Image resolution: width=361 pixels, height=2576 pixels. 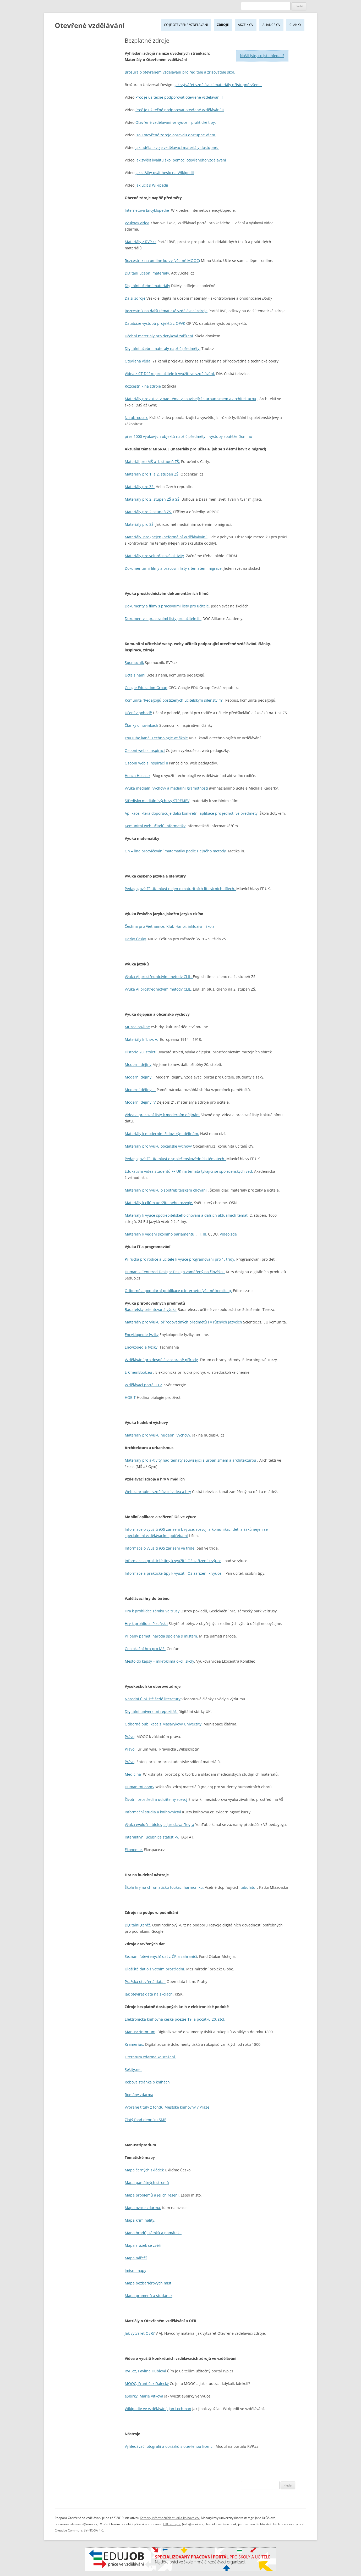 What do you see at coordinates (151, 1309) in the screenshot?
I see `Badatelsky orientovaná výuka` at bounding box center [151, 1309].